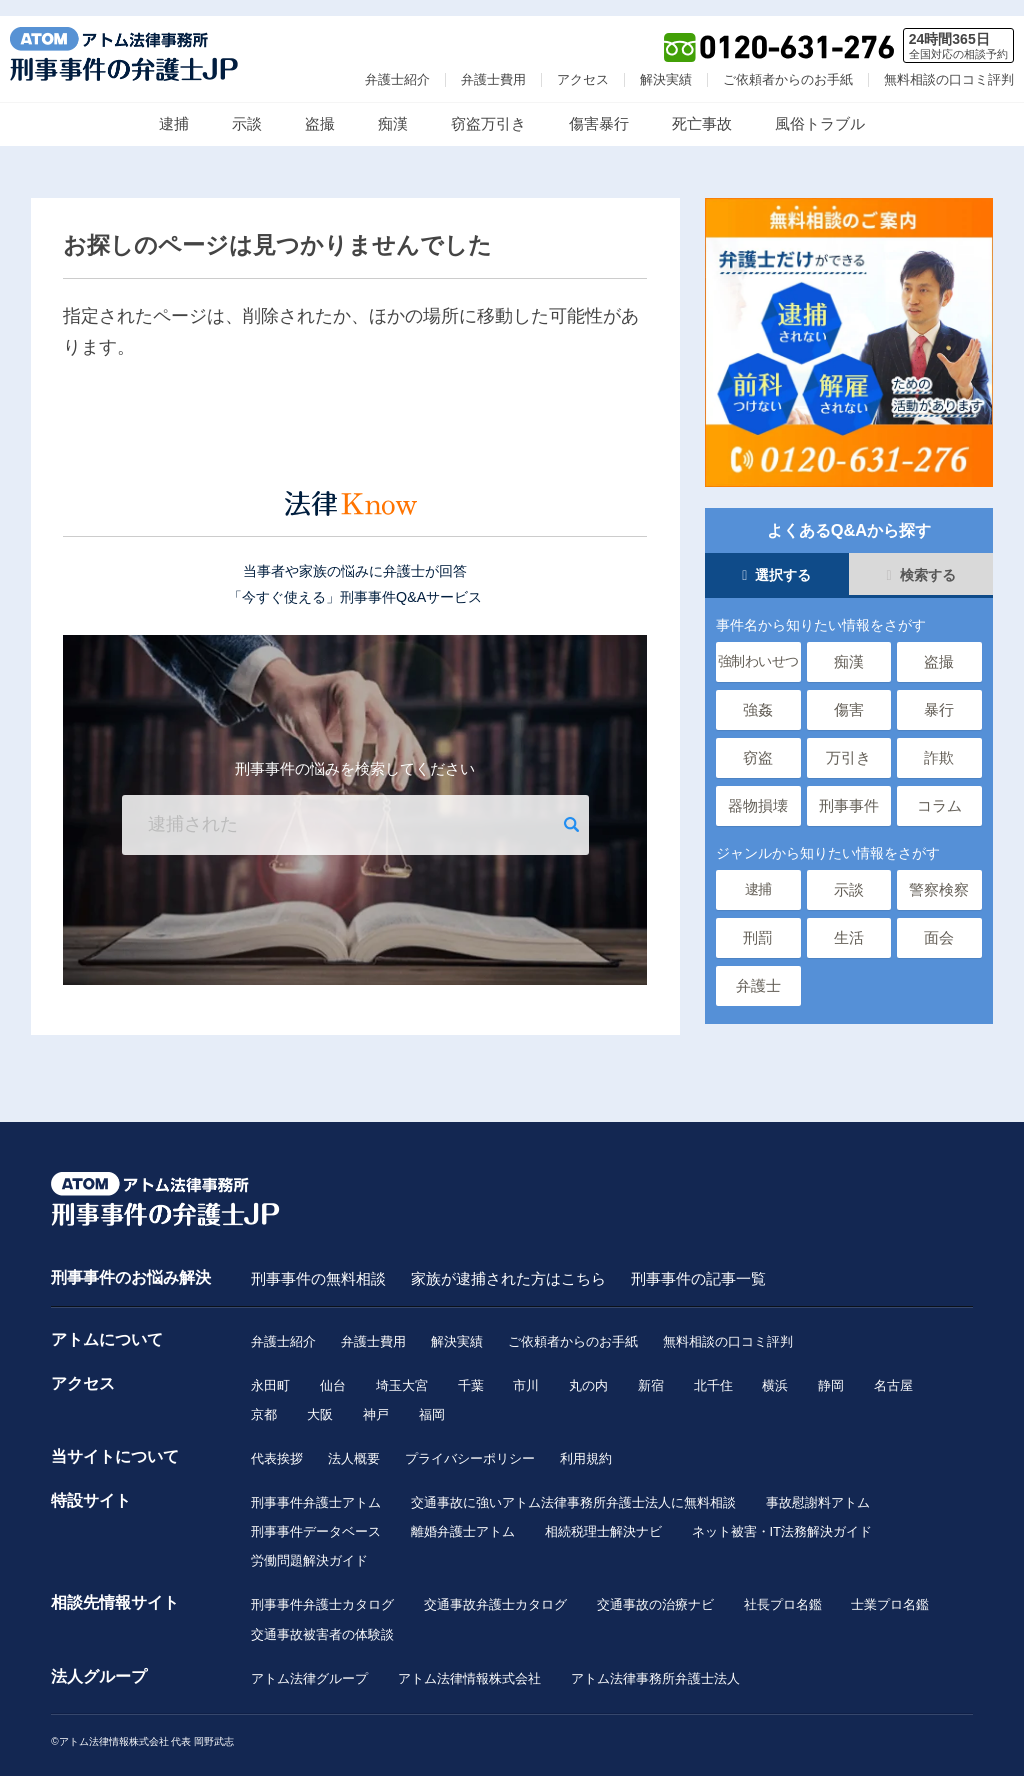 This screenshot has height=1776, width=1024. Describe the element at coordinates (493, 63) in the screenshot. I see `弁護士費用` at that location.